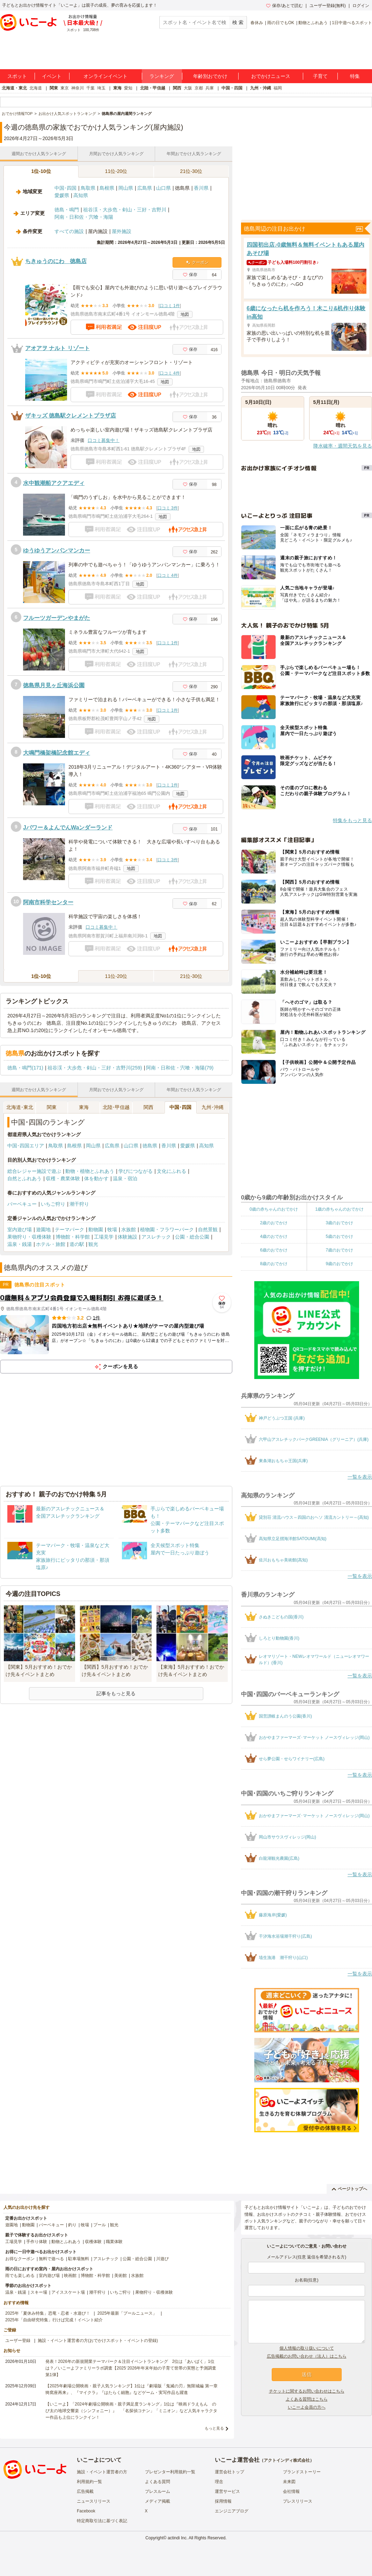 This screenshot has height=2576, width=372. Describe the element at coordinates (66, 209) in the screenshot. I see `徳島・鳴門` at that location.